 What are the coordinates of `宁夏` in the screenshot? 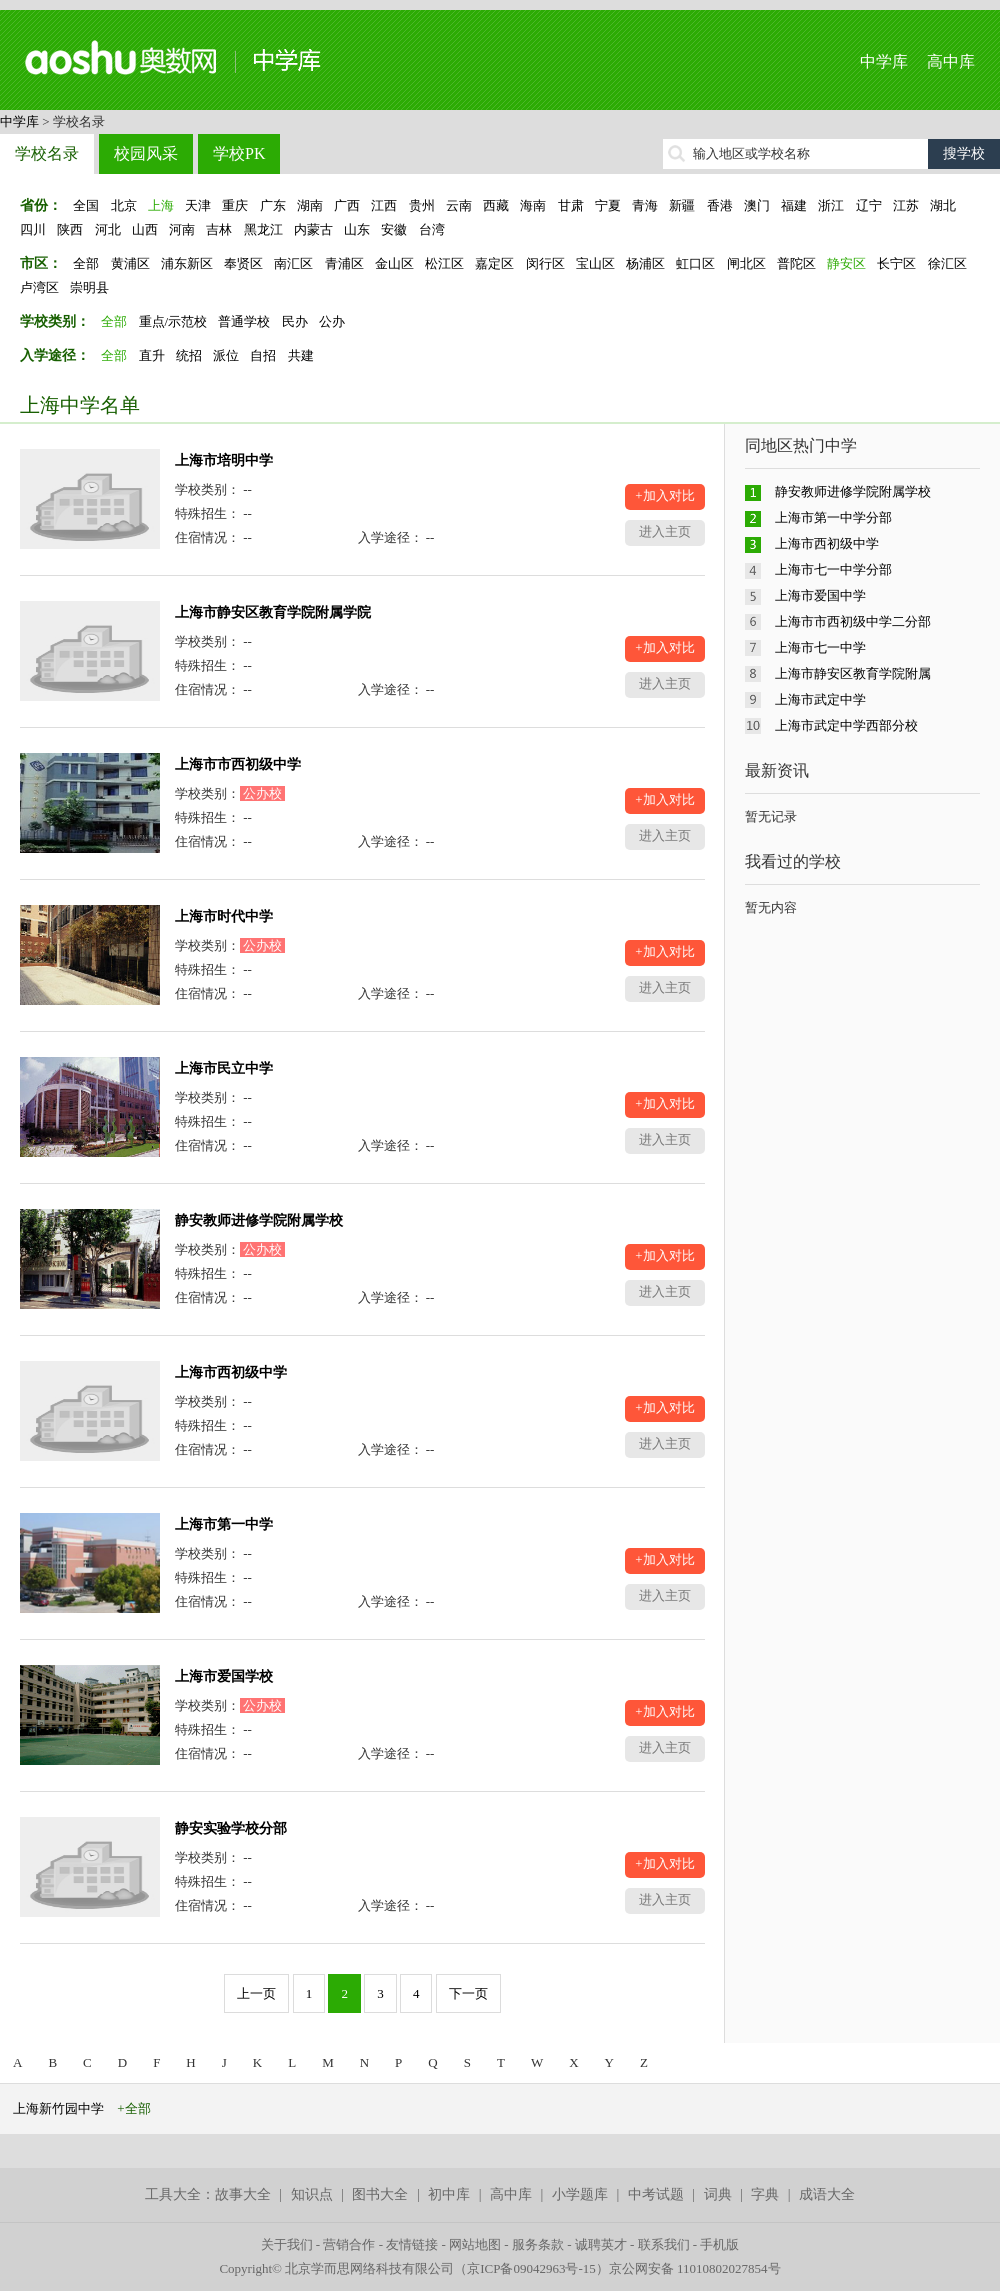 It's located at (608, 205).